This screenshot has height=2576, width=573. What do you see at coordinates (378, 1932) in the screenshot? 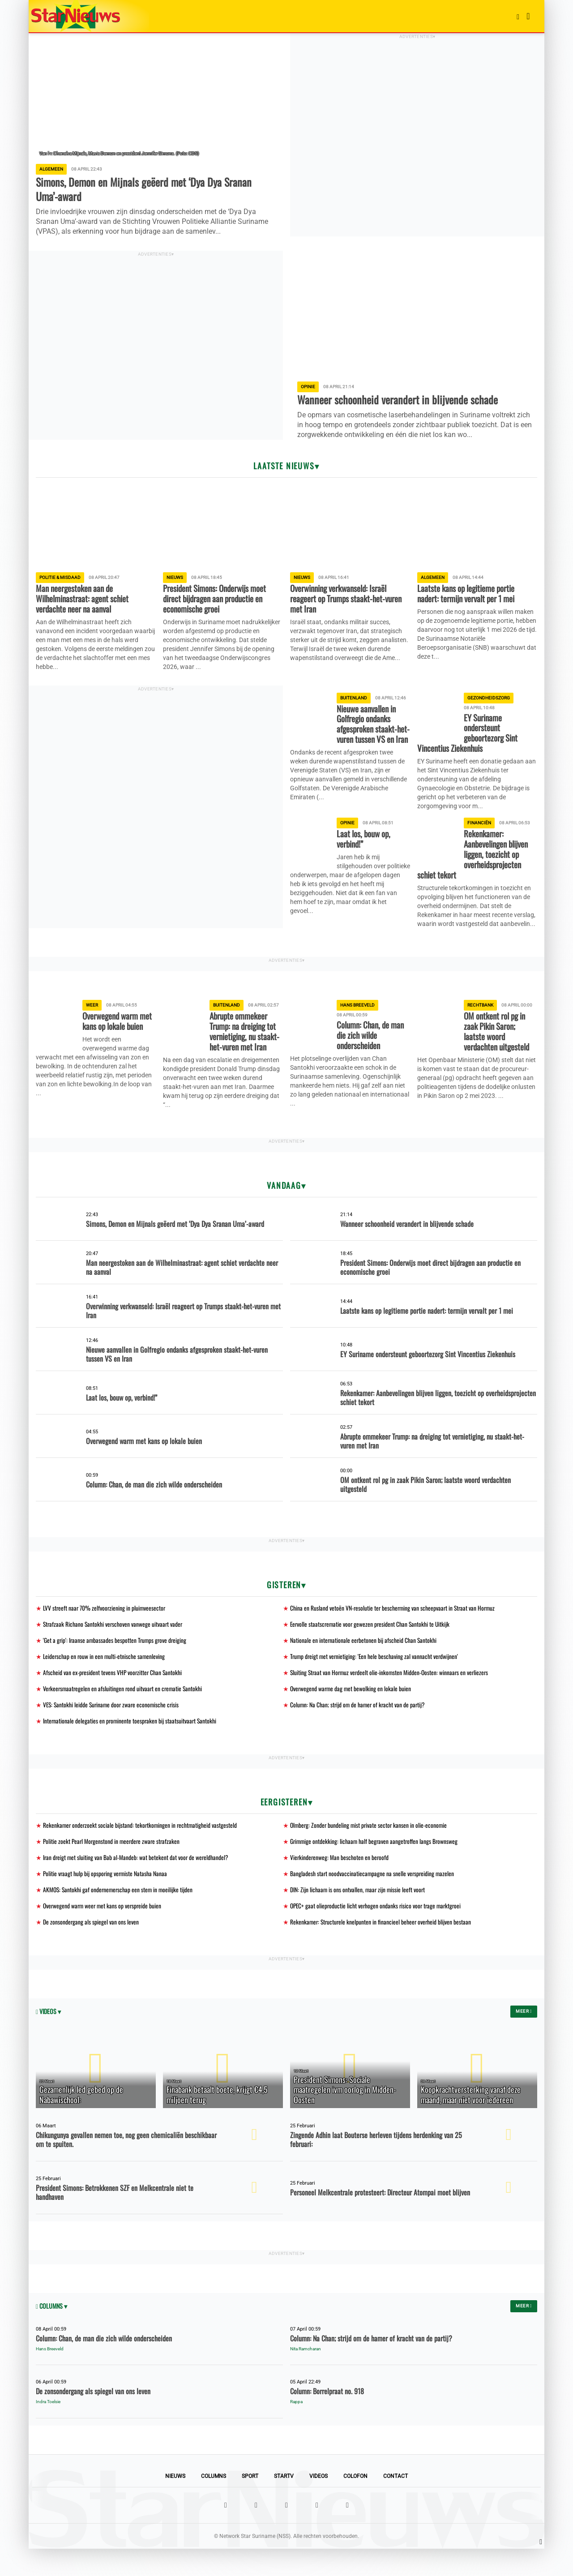
I see `OPEC+ gaat olieproductie licht verhogen ondanks risico voor trage marktgroei` at bounding box center [378, 1932].